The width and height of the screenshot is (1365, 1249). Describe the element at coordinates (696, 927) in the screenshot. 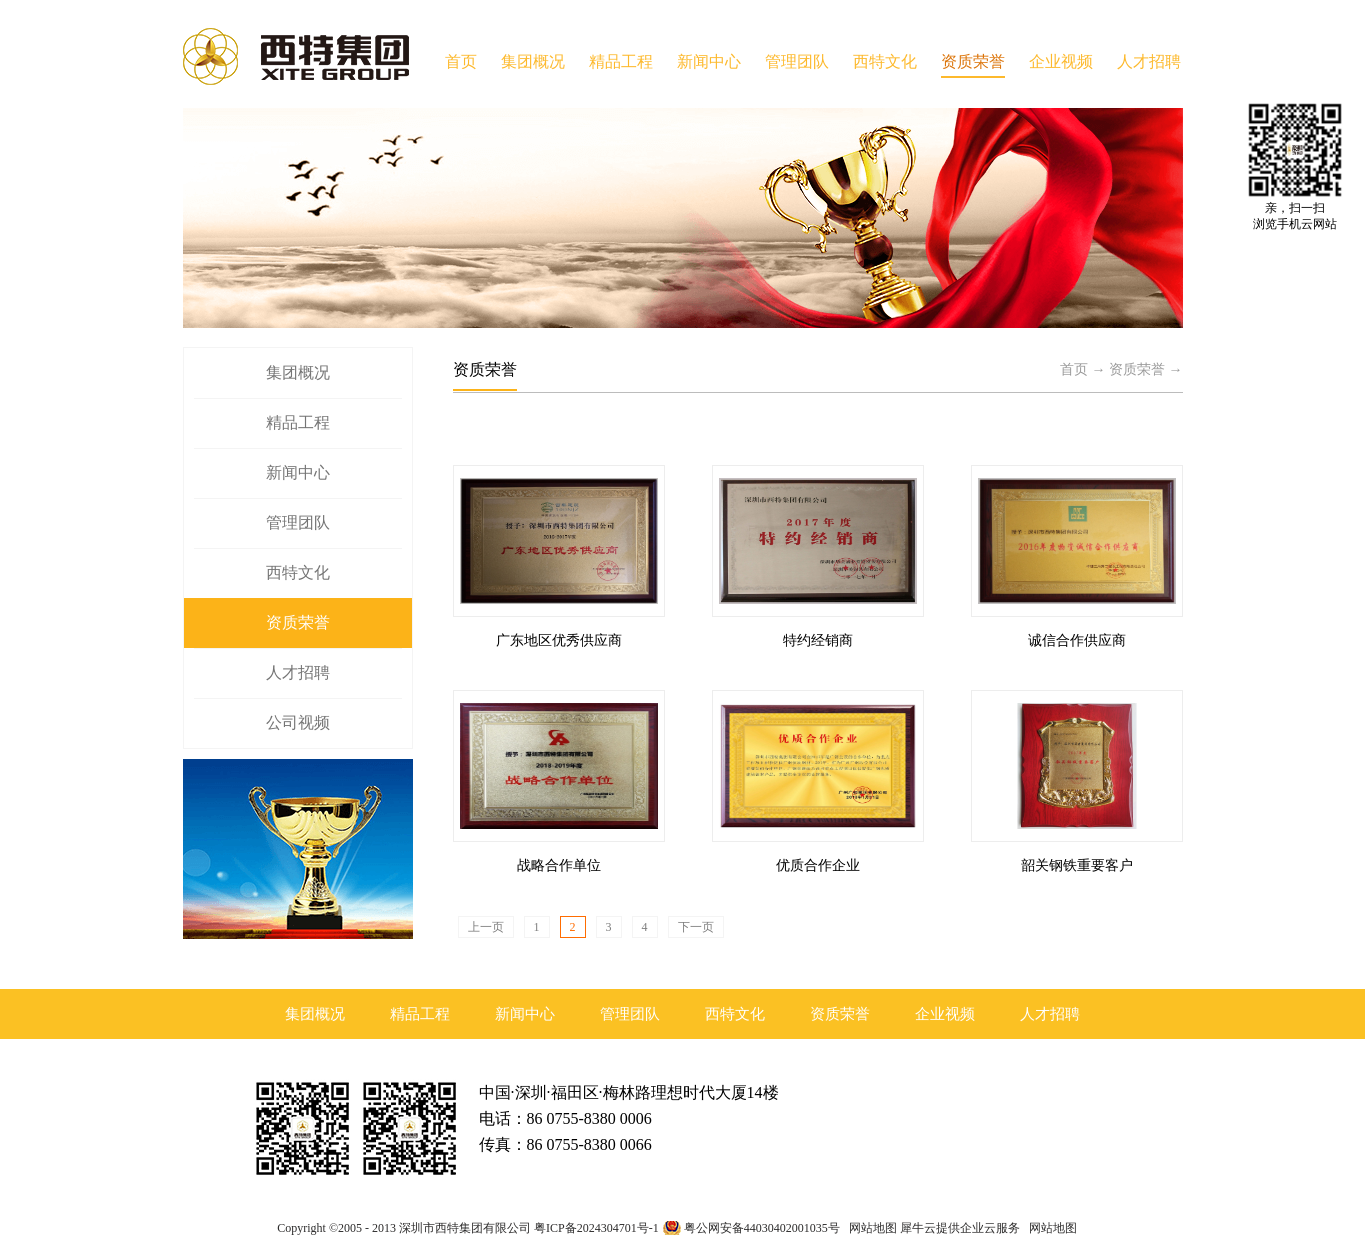

I see `下一页` at that location.